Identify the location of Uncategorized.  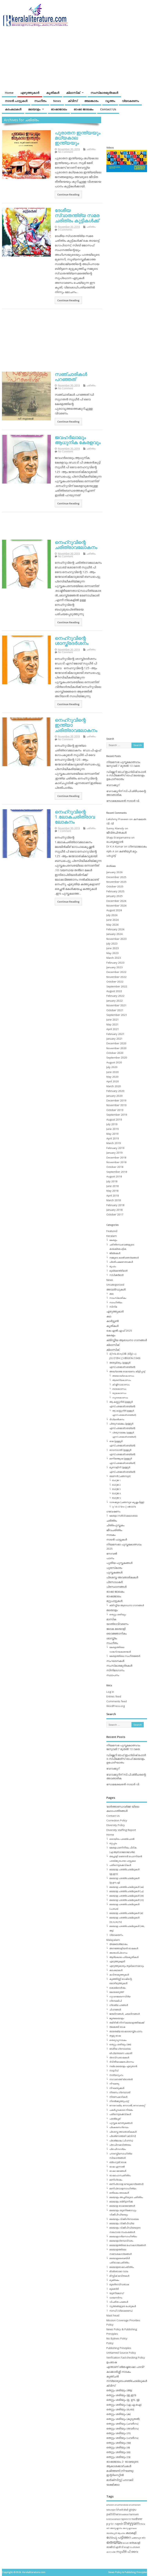
(115, 1284).